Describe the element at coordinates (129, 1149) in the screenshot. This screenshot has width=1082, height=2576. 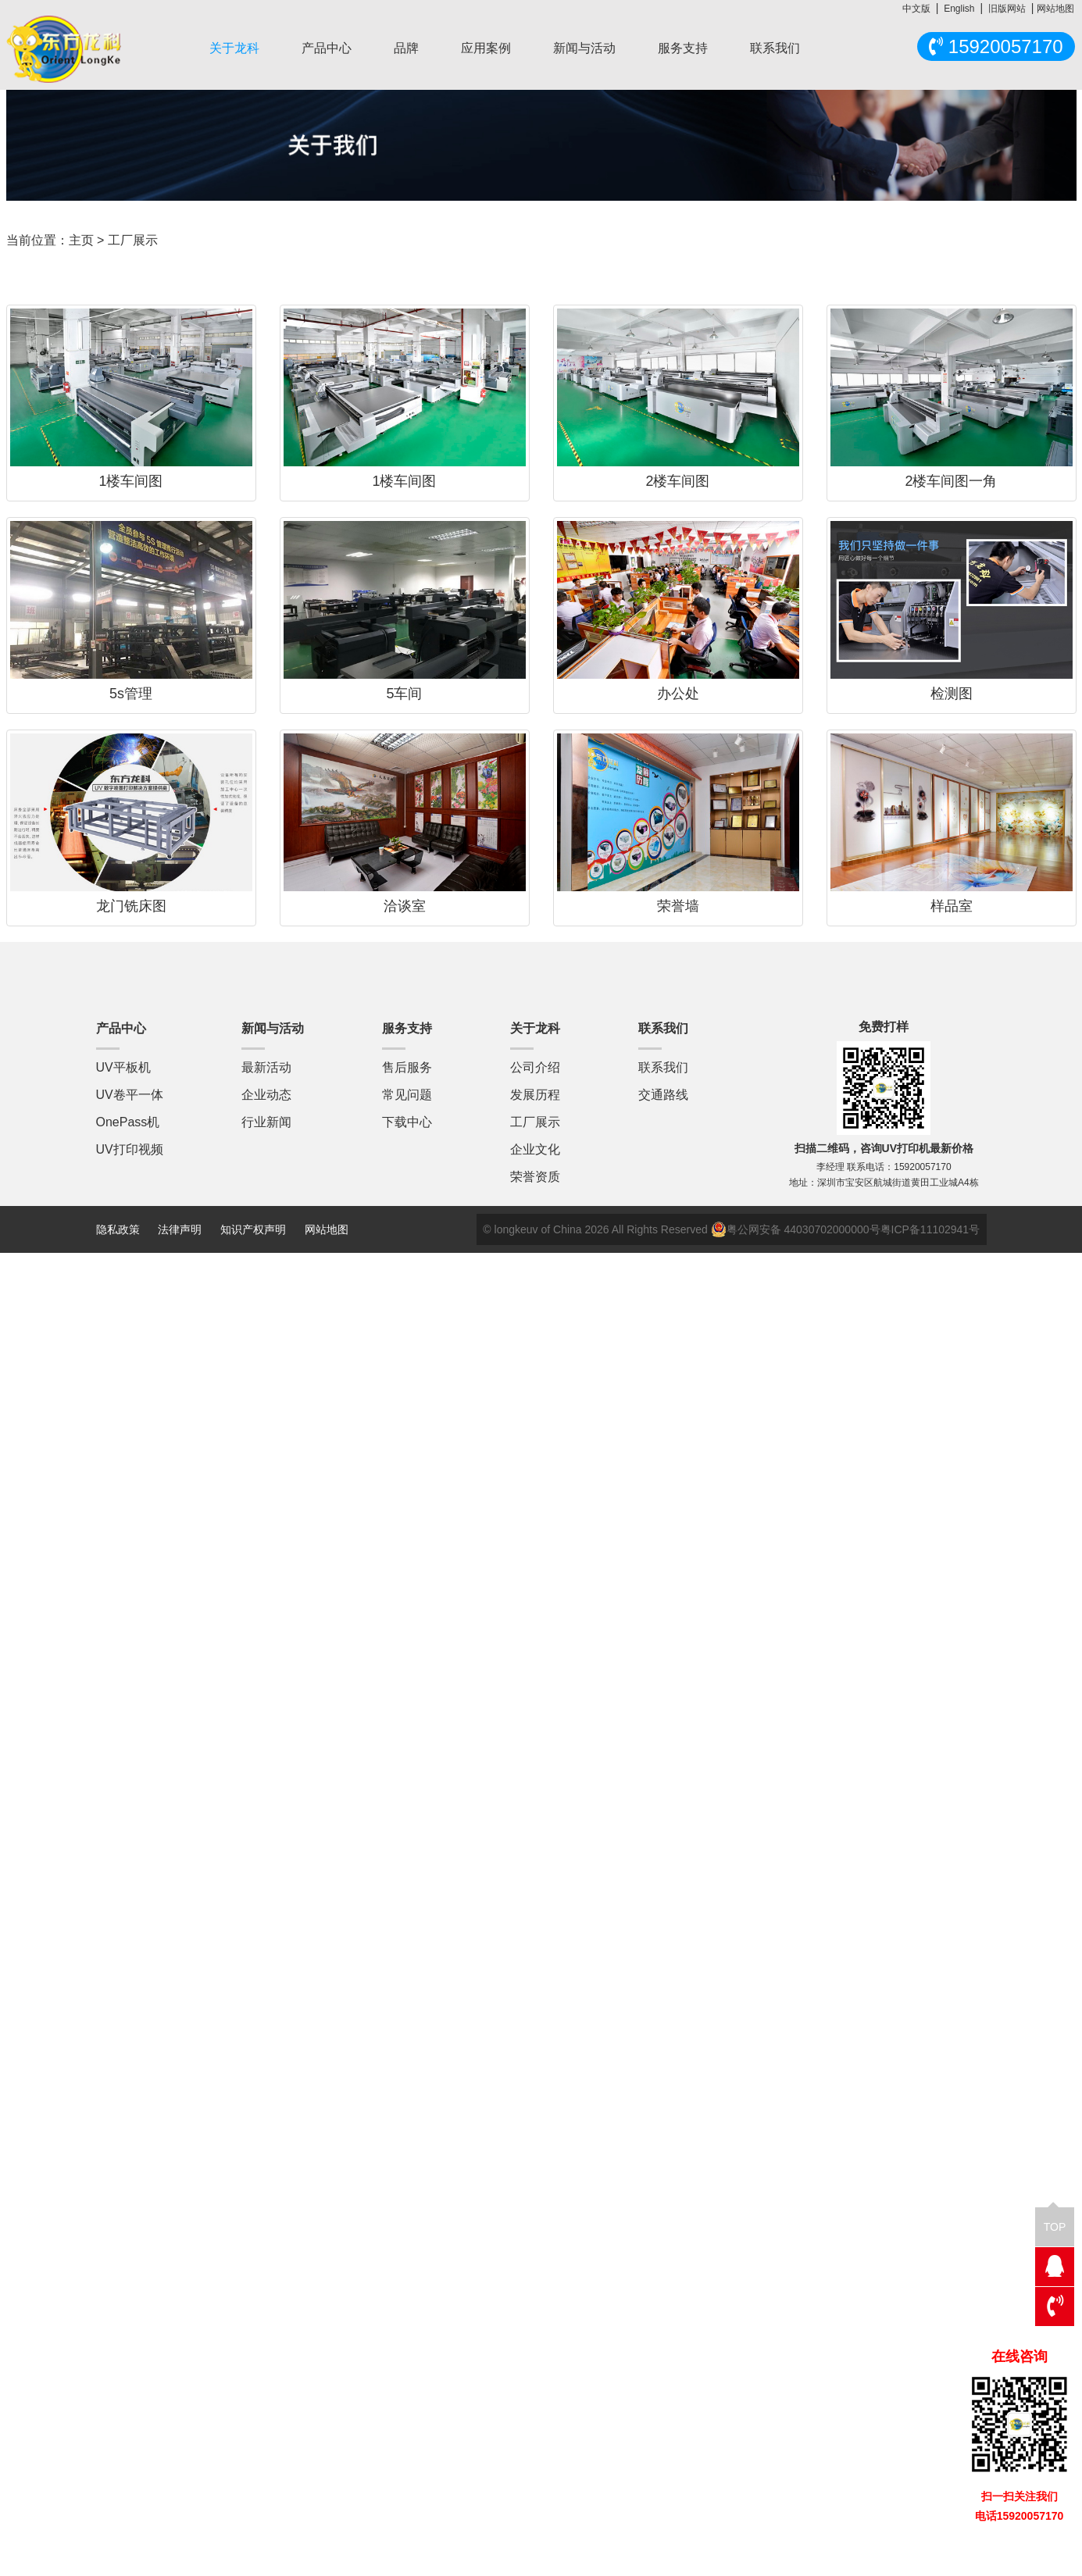
I see `UV打印视频` at that location.